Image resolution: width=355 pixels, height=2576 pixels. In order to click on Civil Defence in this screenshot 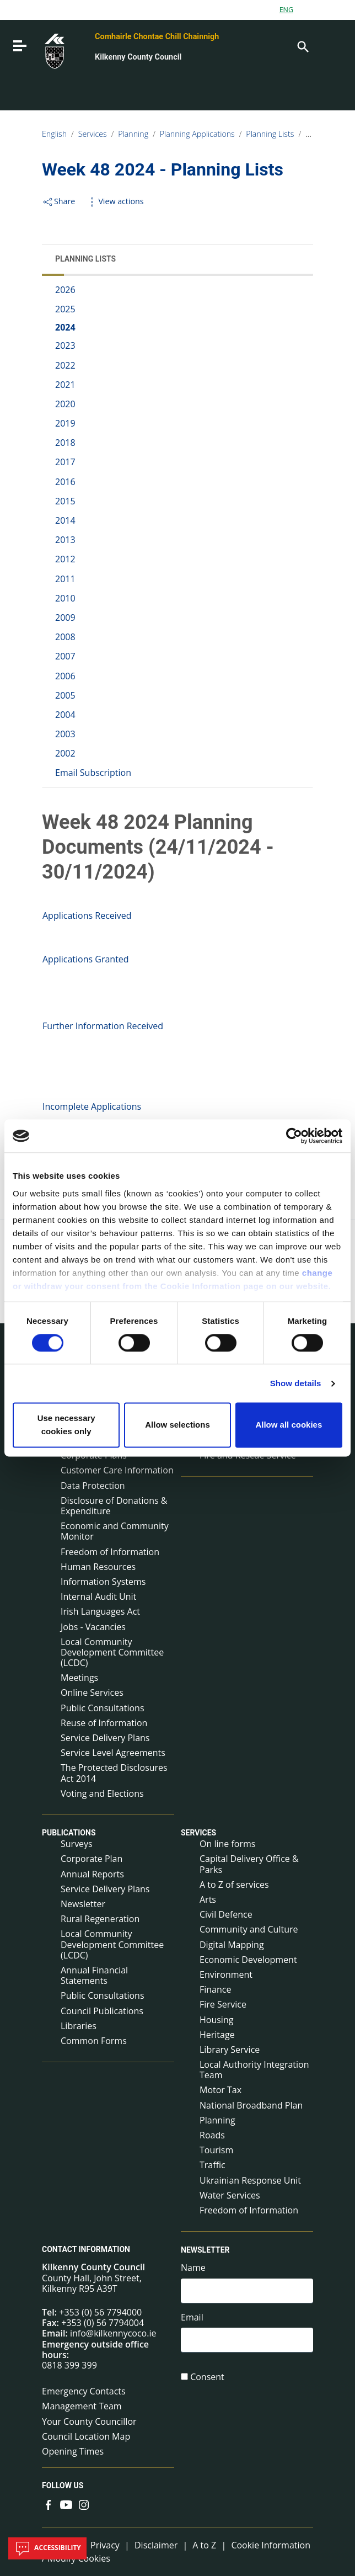, I will do `click(226, 1914)`.